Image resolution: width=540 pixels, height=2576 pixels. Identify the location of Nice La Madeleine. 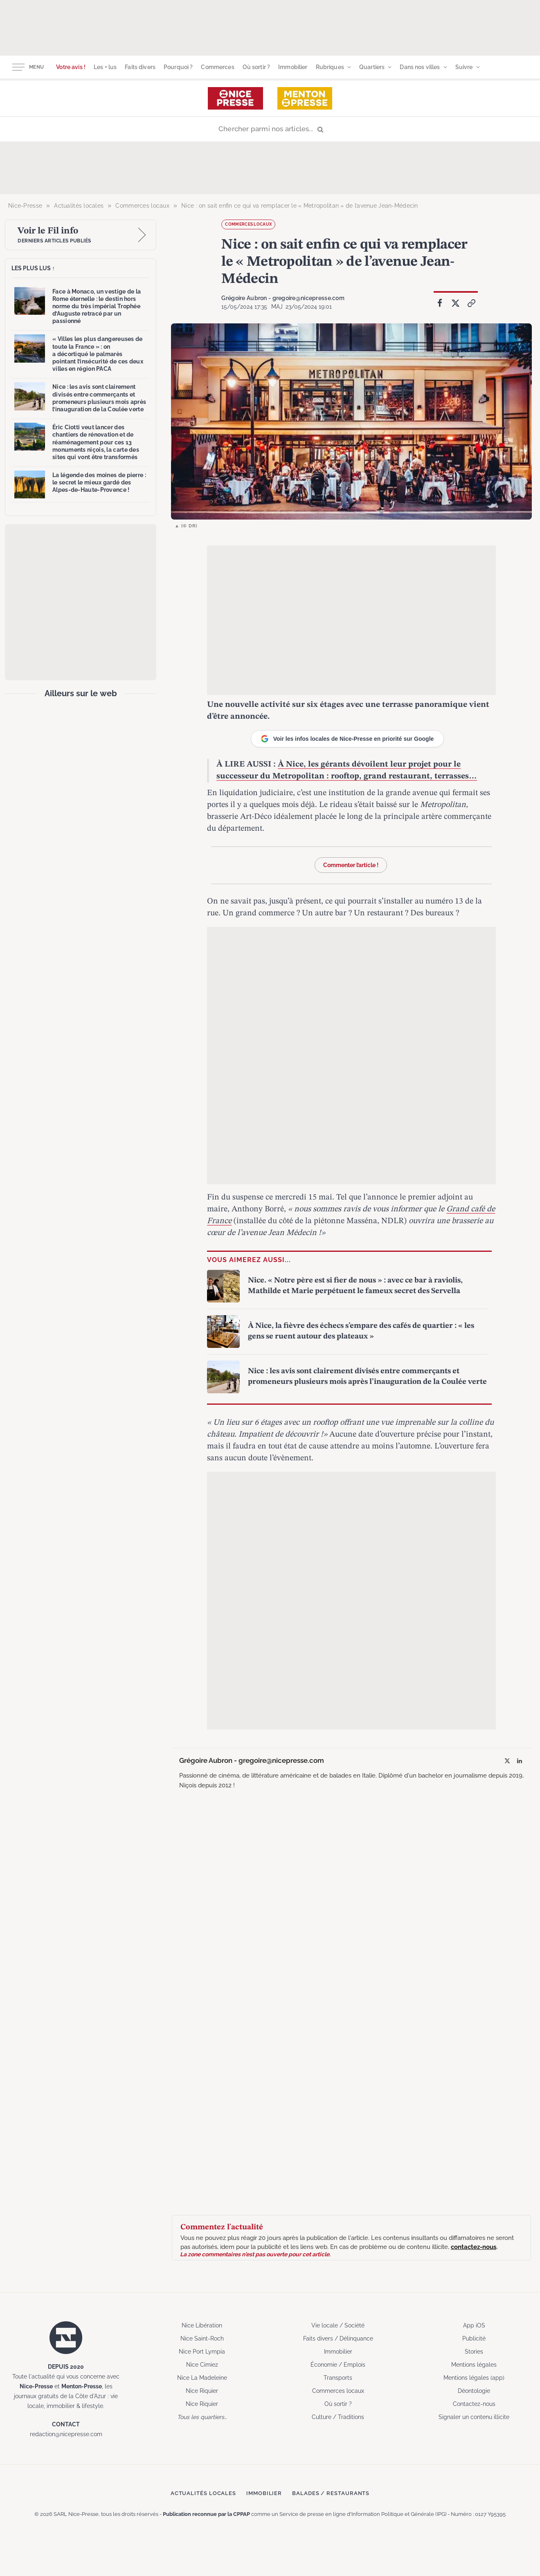
(202, 2377).